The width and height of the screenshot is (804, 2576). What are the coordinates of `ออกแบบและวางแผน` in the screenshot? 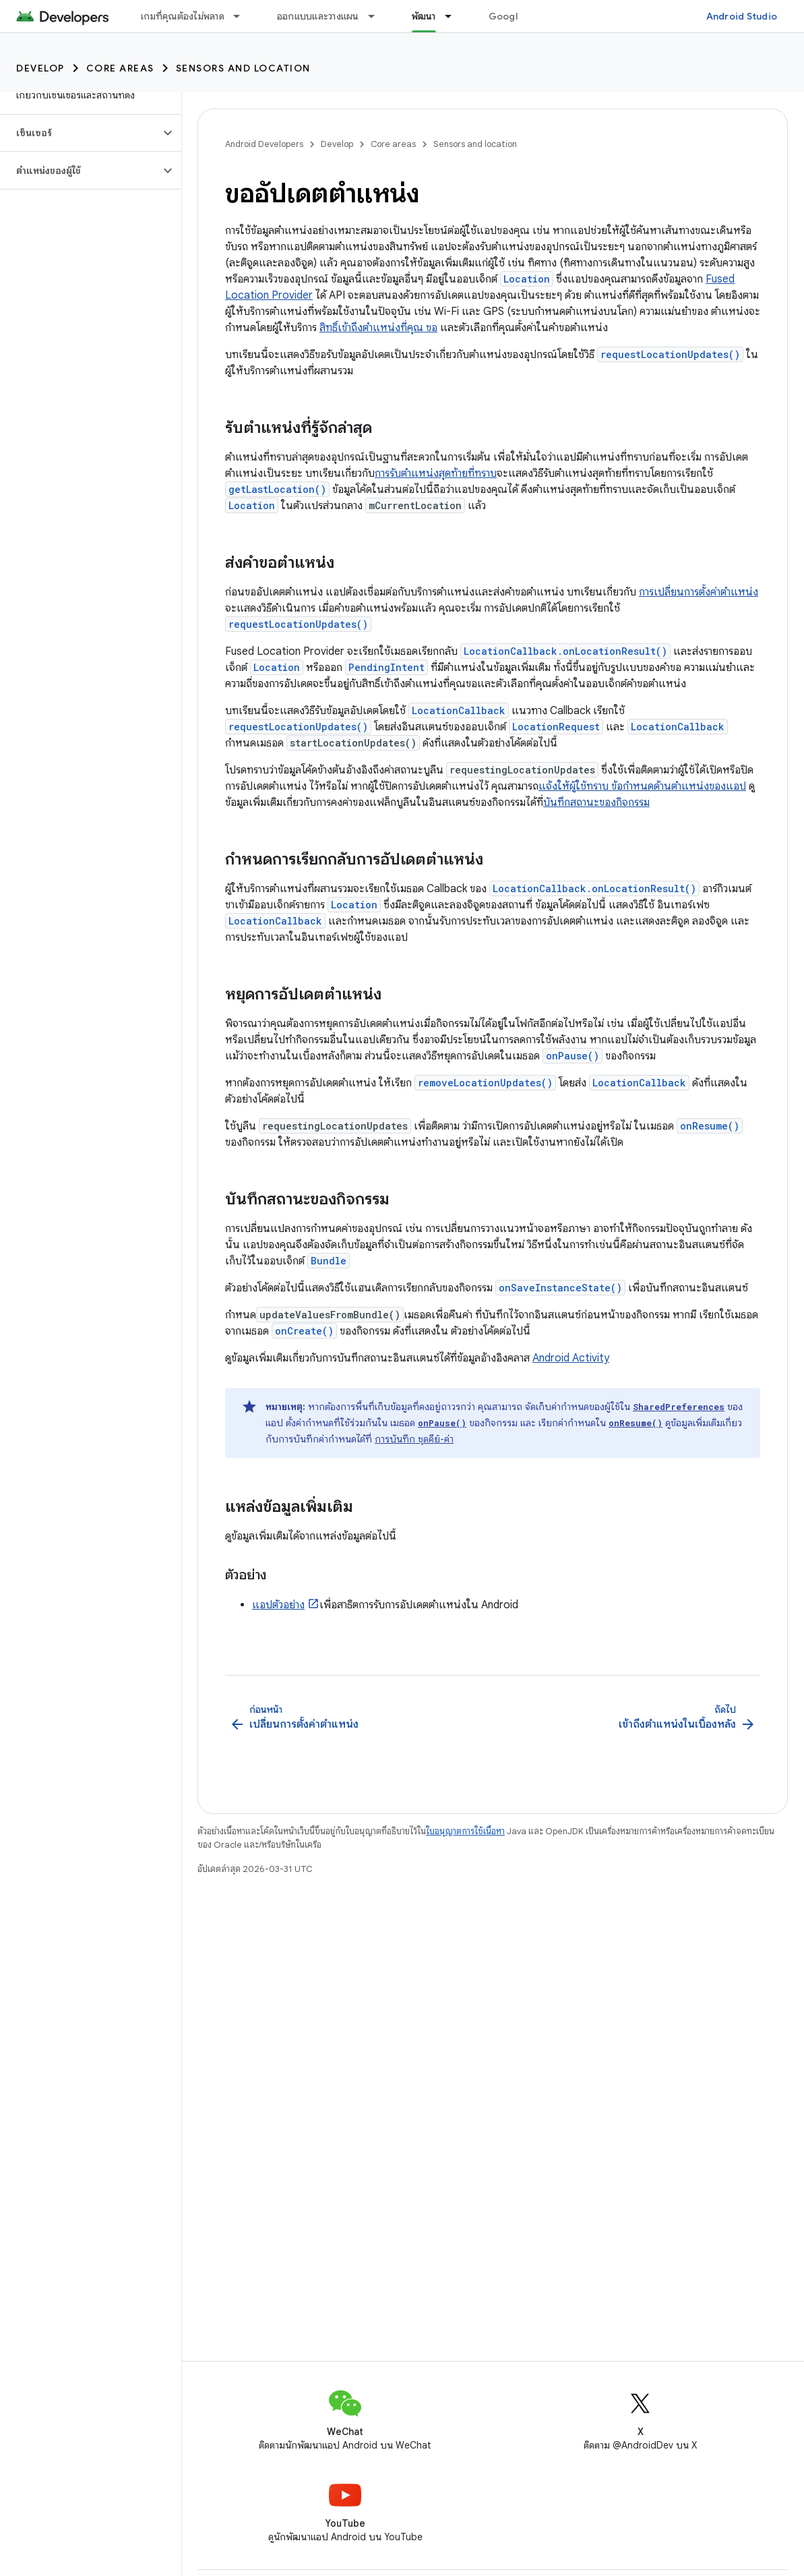 It's located at (318, 16).